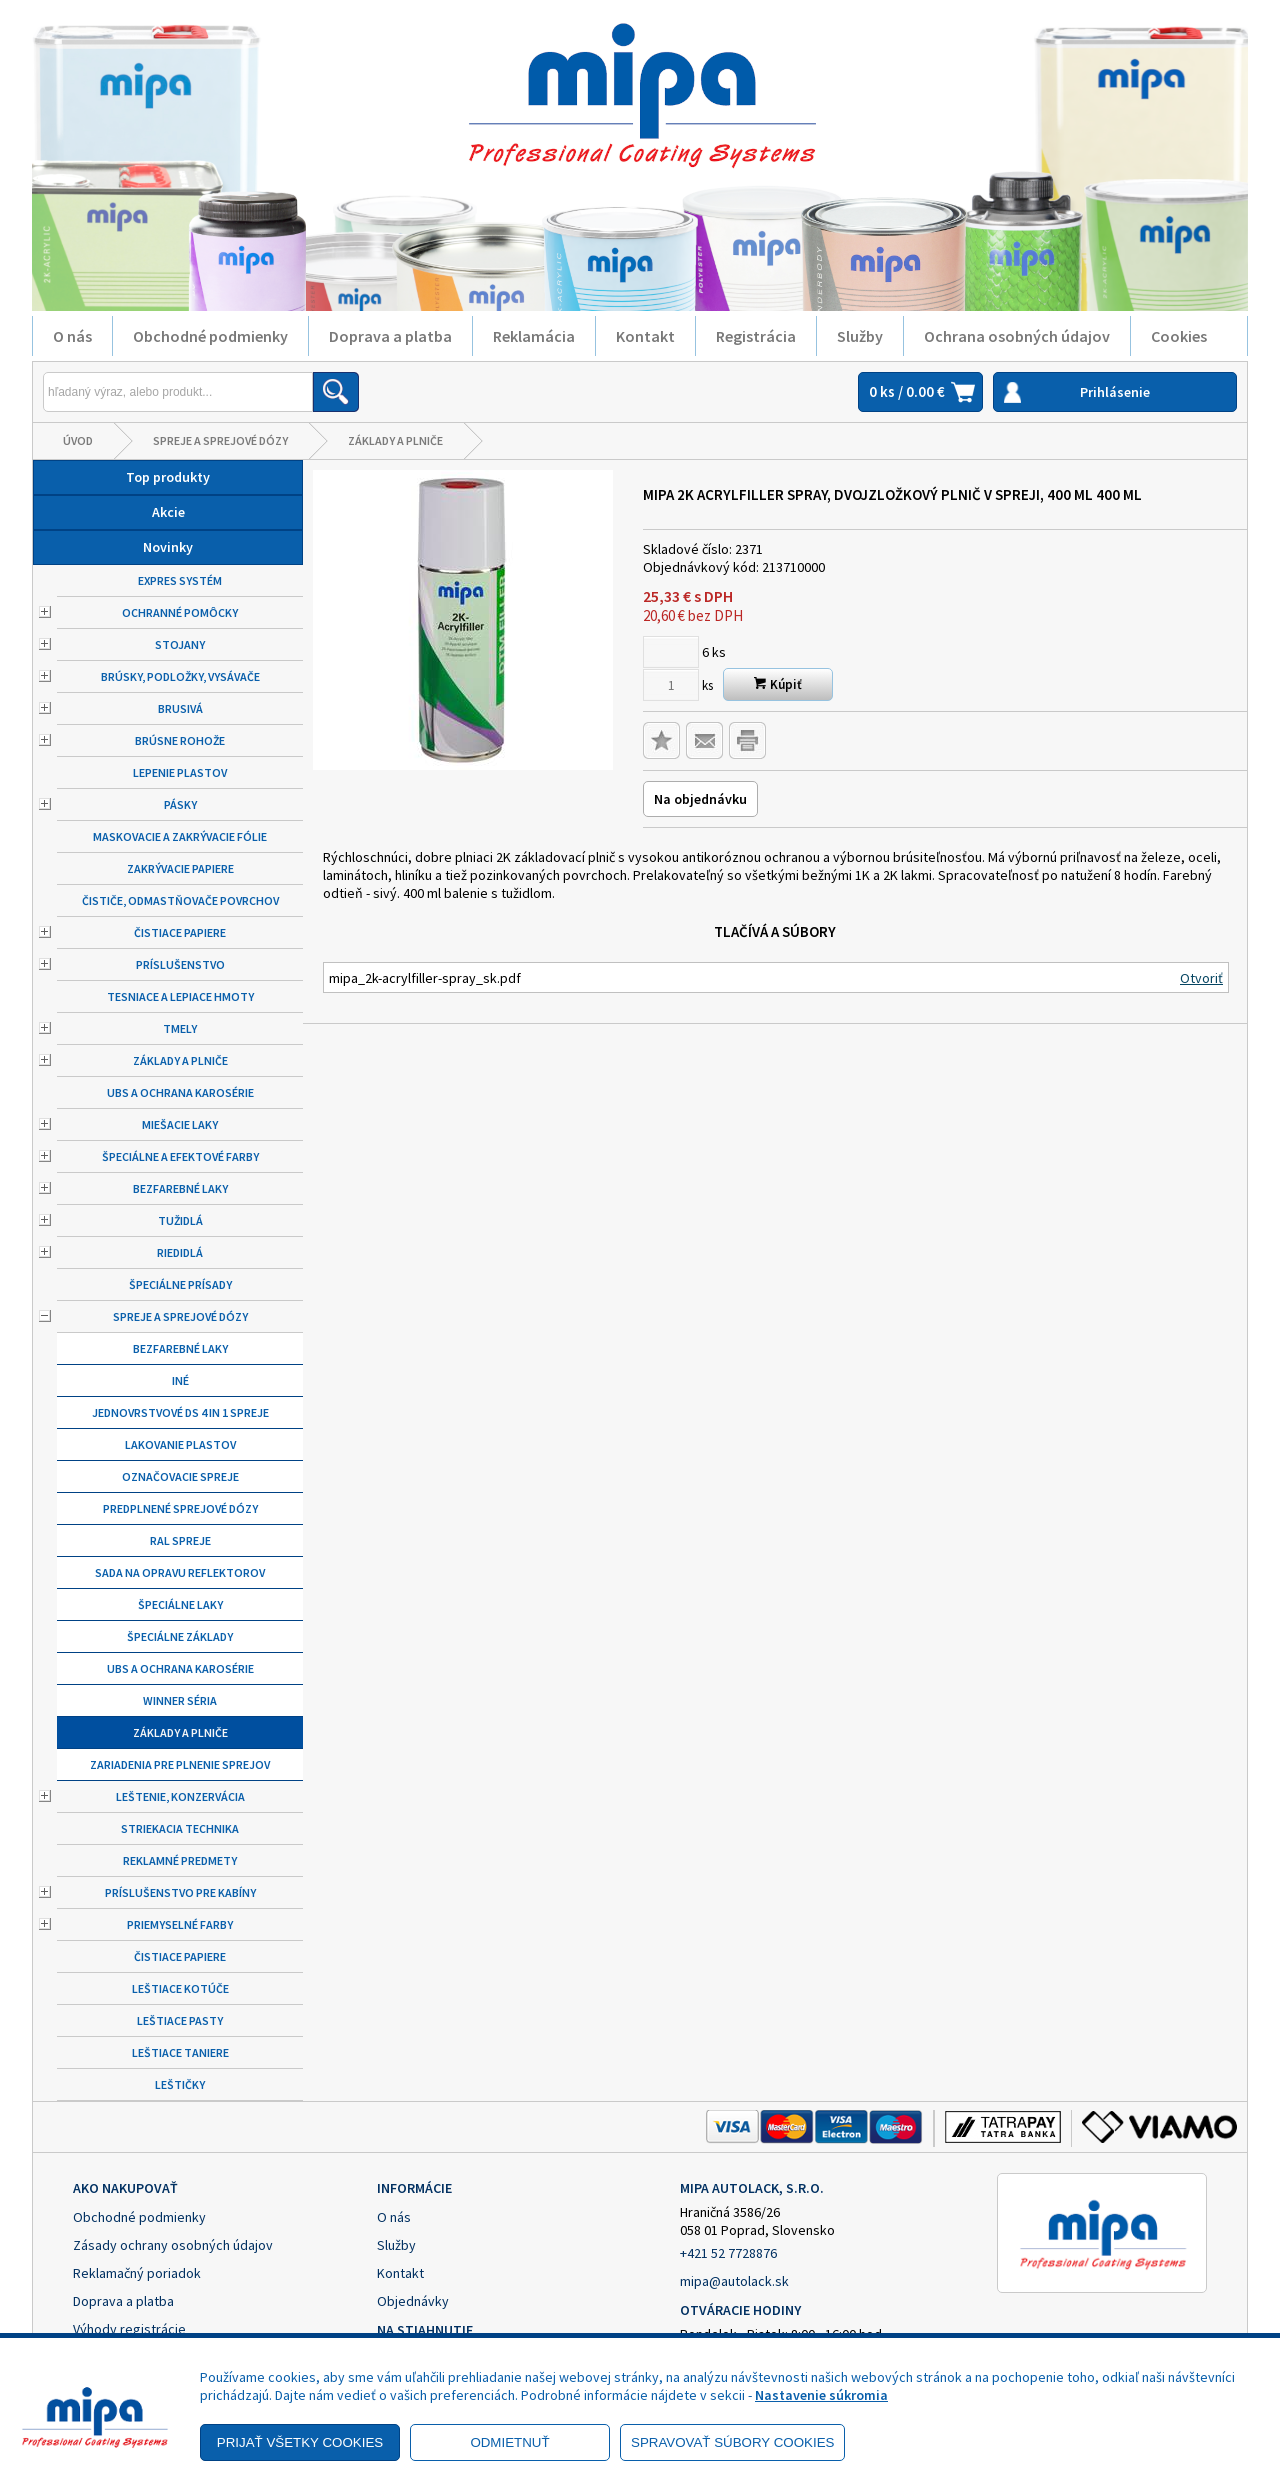 Image resolution: width=1280 pixels, height=2476 pixels. I want to click on UBS a ochrana karosérie, so click(180, 1092).